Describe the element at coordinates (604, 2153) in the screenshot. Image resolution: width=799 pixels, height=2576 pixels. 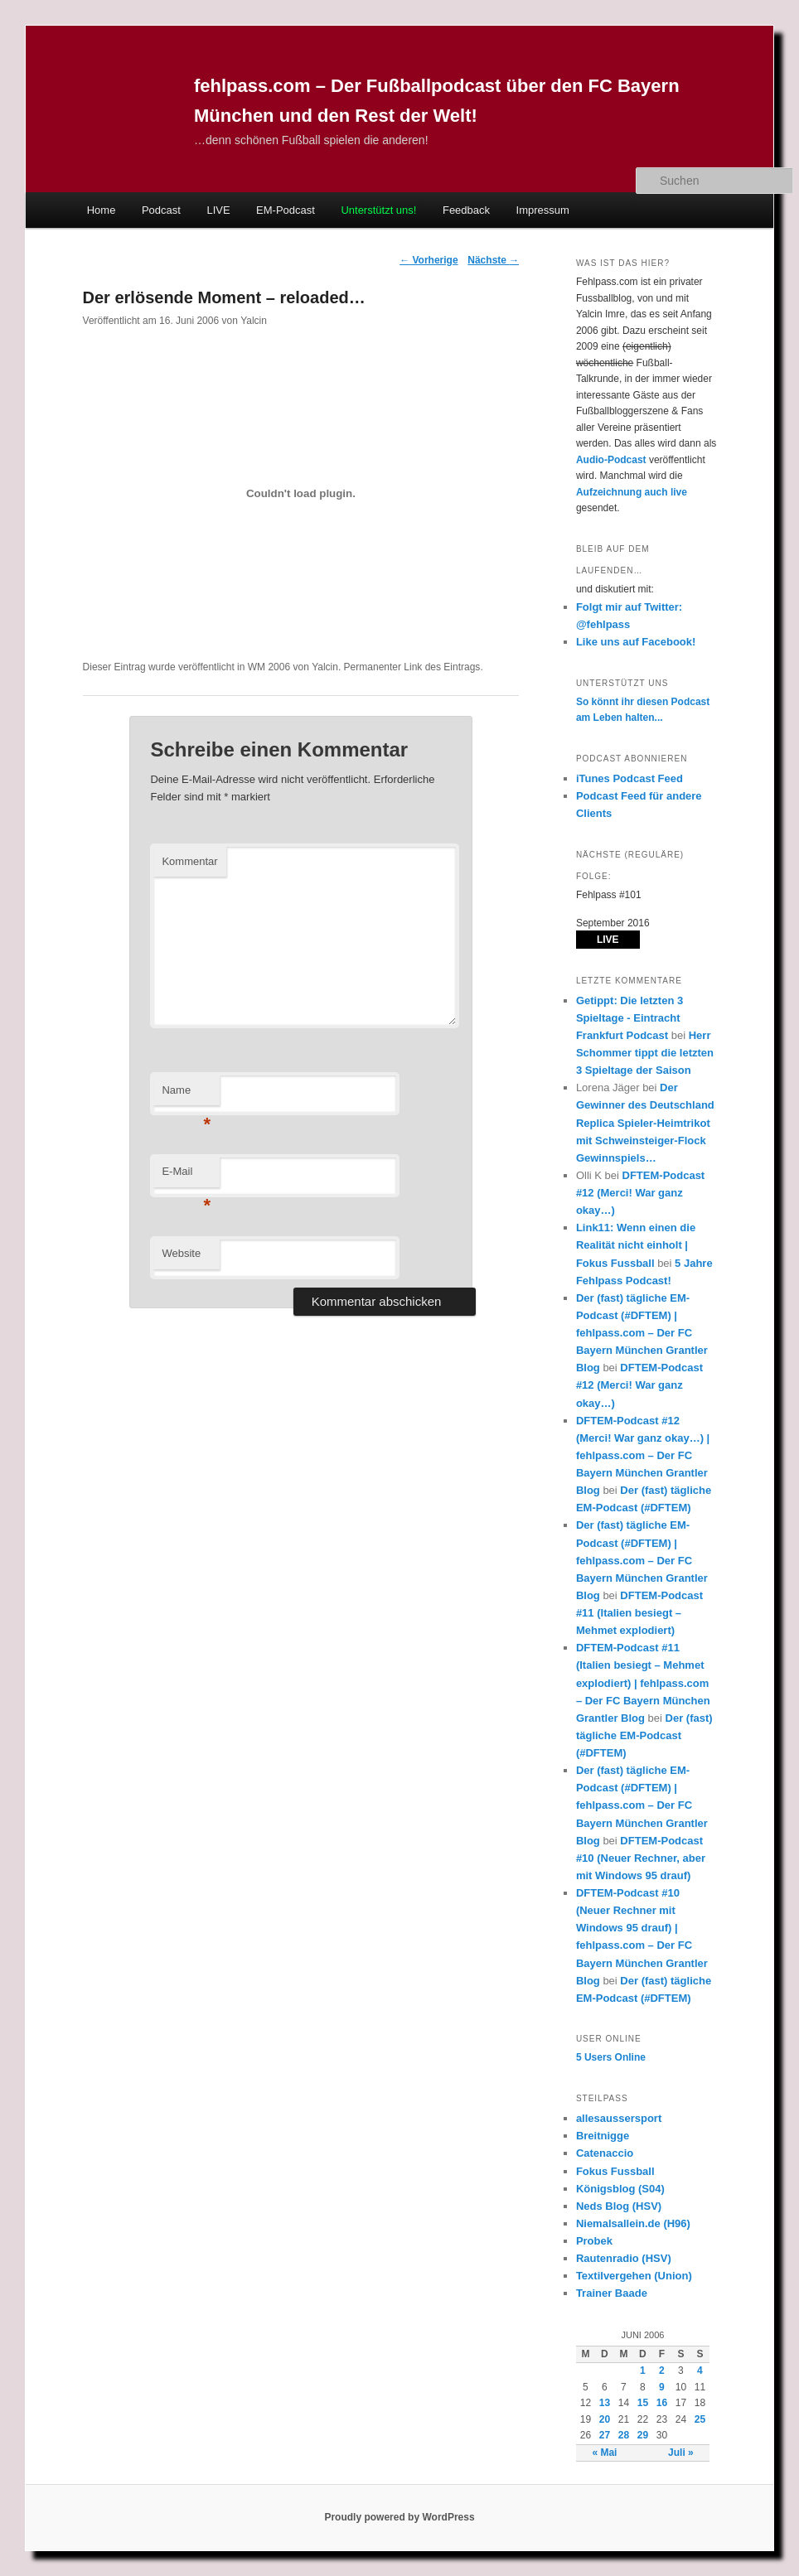
I see `Catenaccio` at that location.